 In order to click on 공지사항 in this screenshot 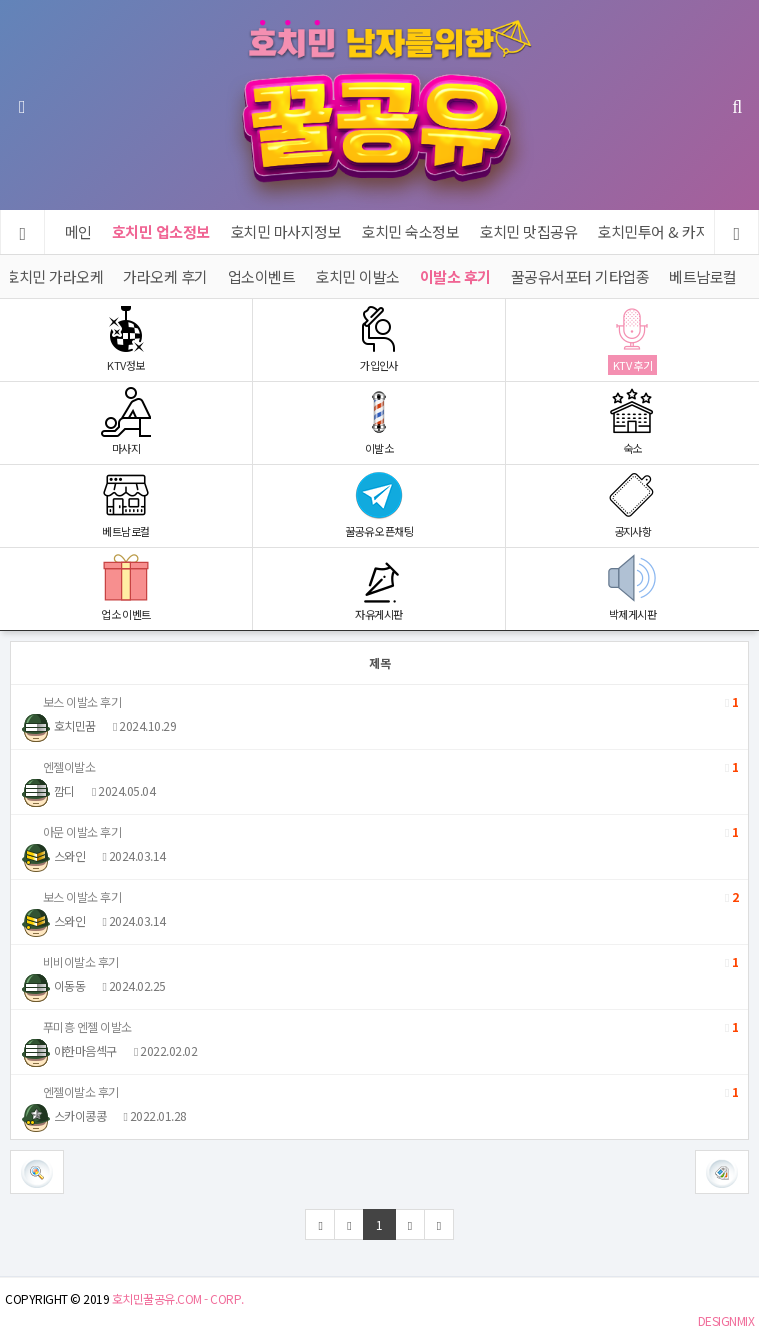, I will do `click(632, 504)`.